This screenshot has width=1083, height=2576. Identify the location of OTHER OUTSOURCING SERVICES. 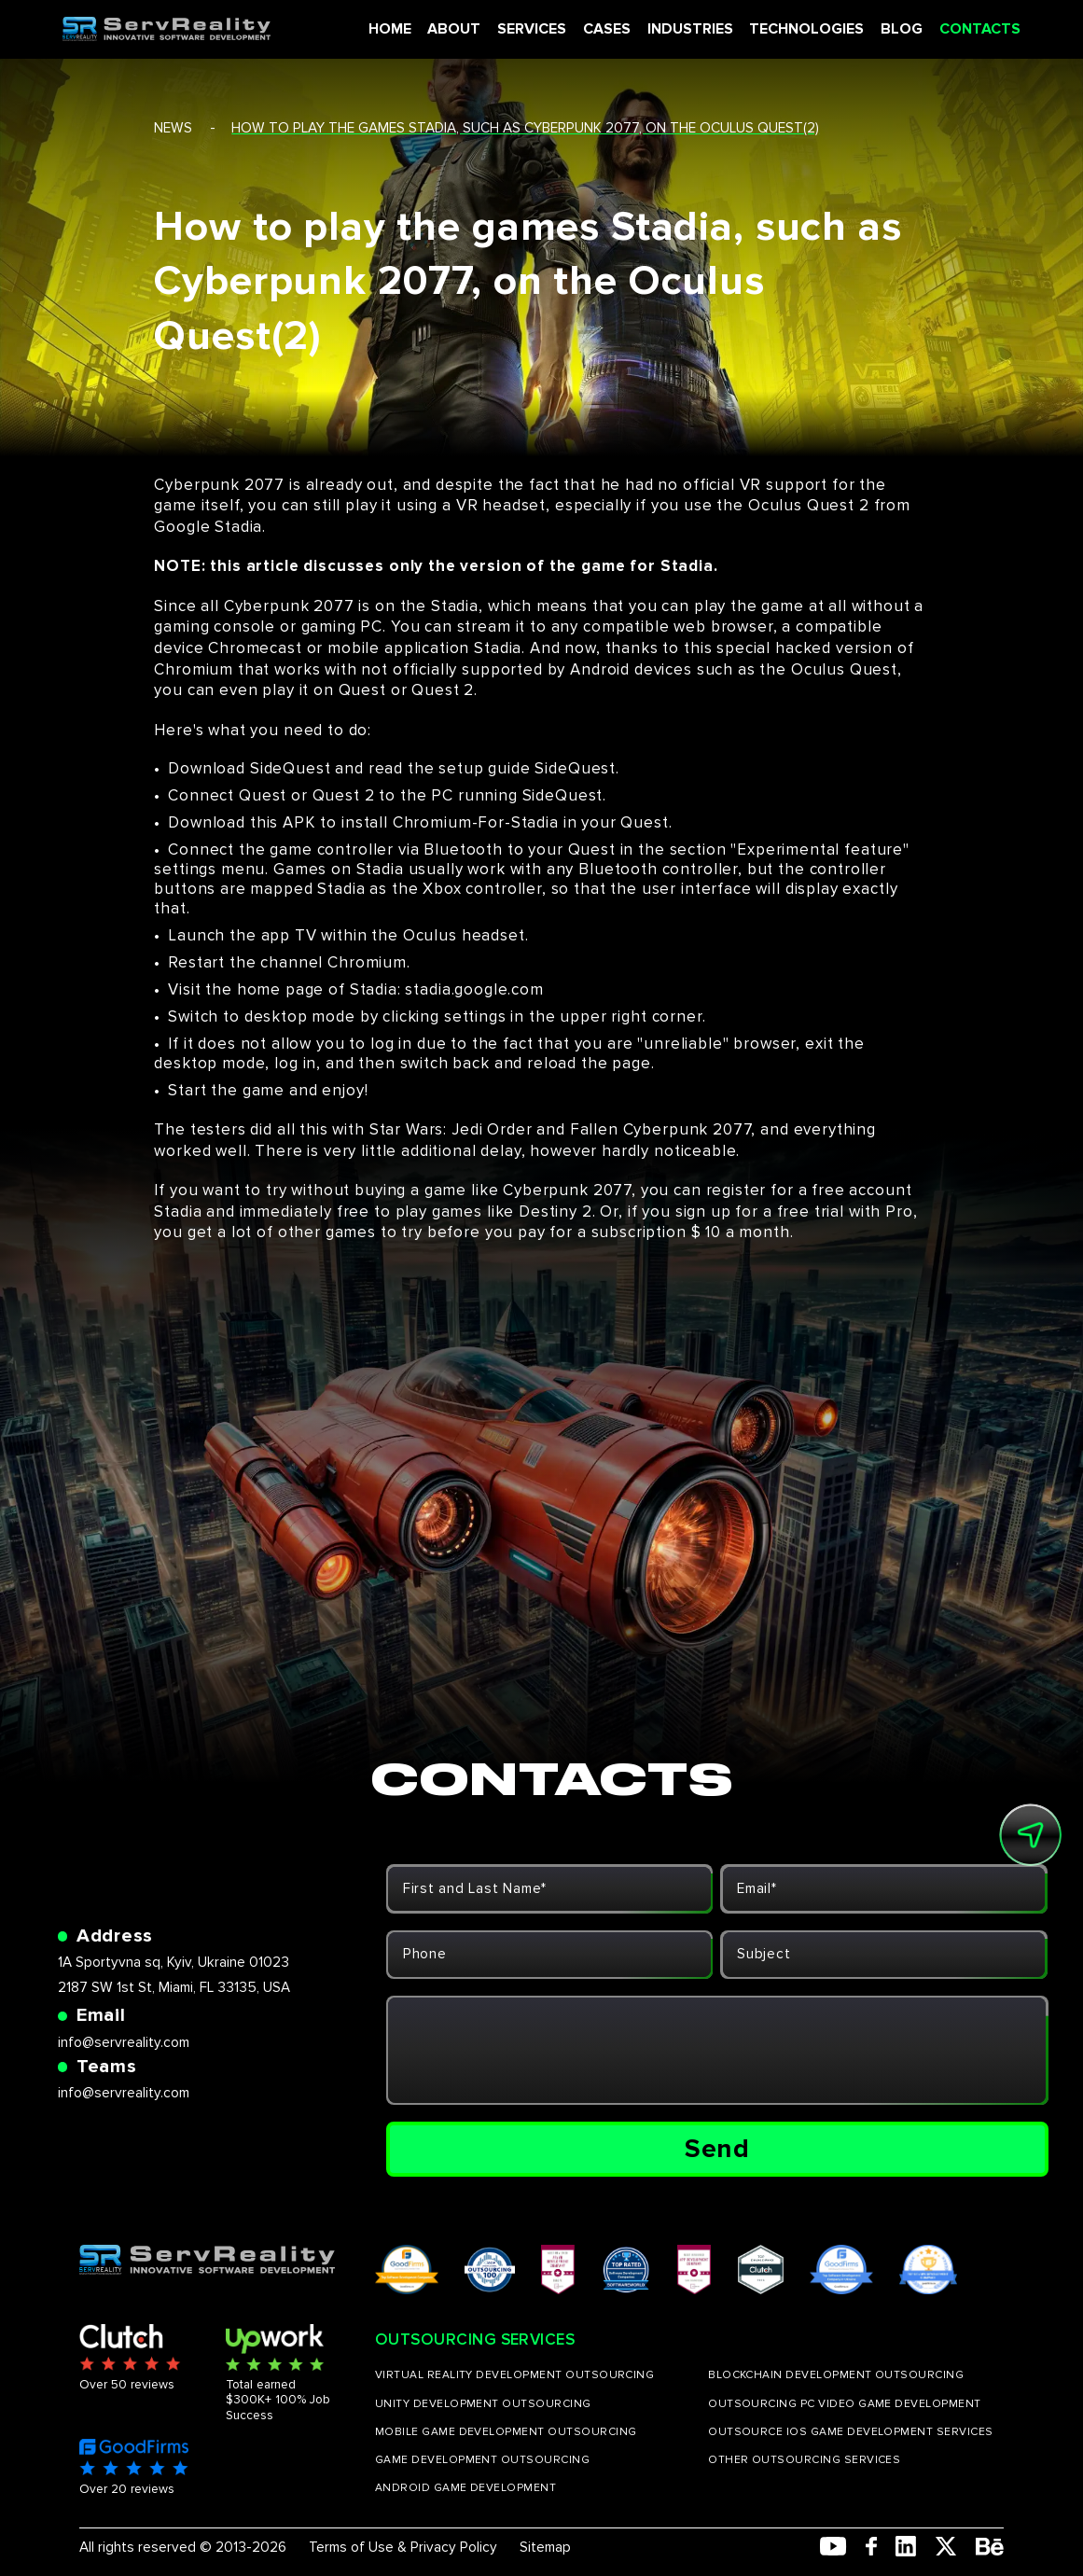
(804, 2460).